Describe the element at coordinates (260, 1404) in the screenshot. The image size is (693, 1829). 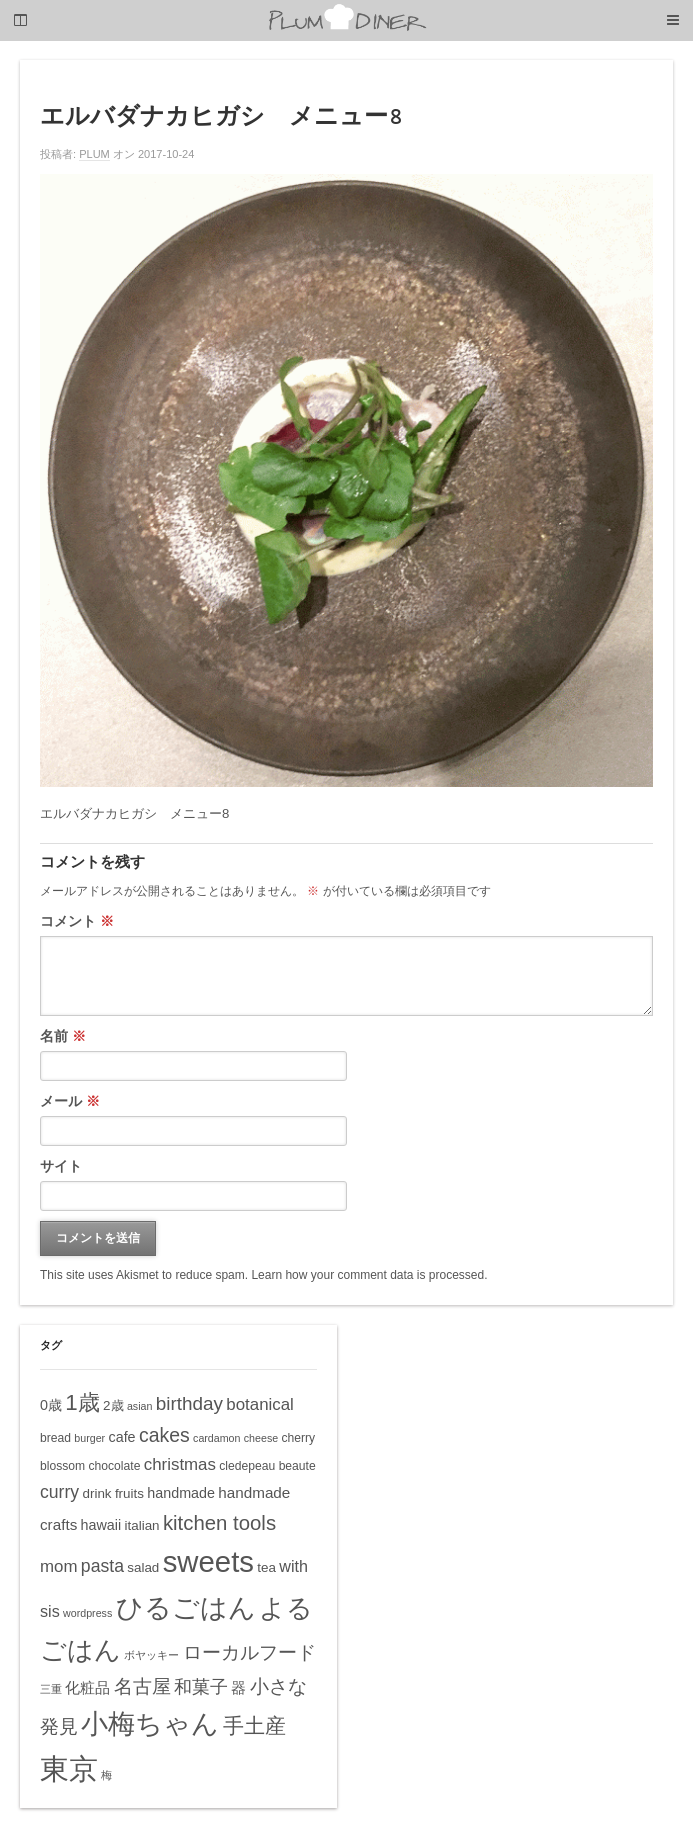
I see `botanical [botanical (10個の項目)]` at that location.